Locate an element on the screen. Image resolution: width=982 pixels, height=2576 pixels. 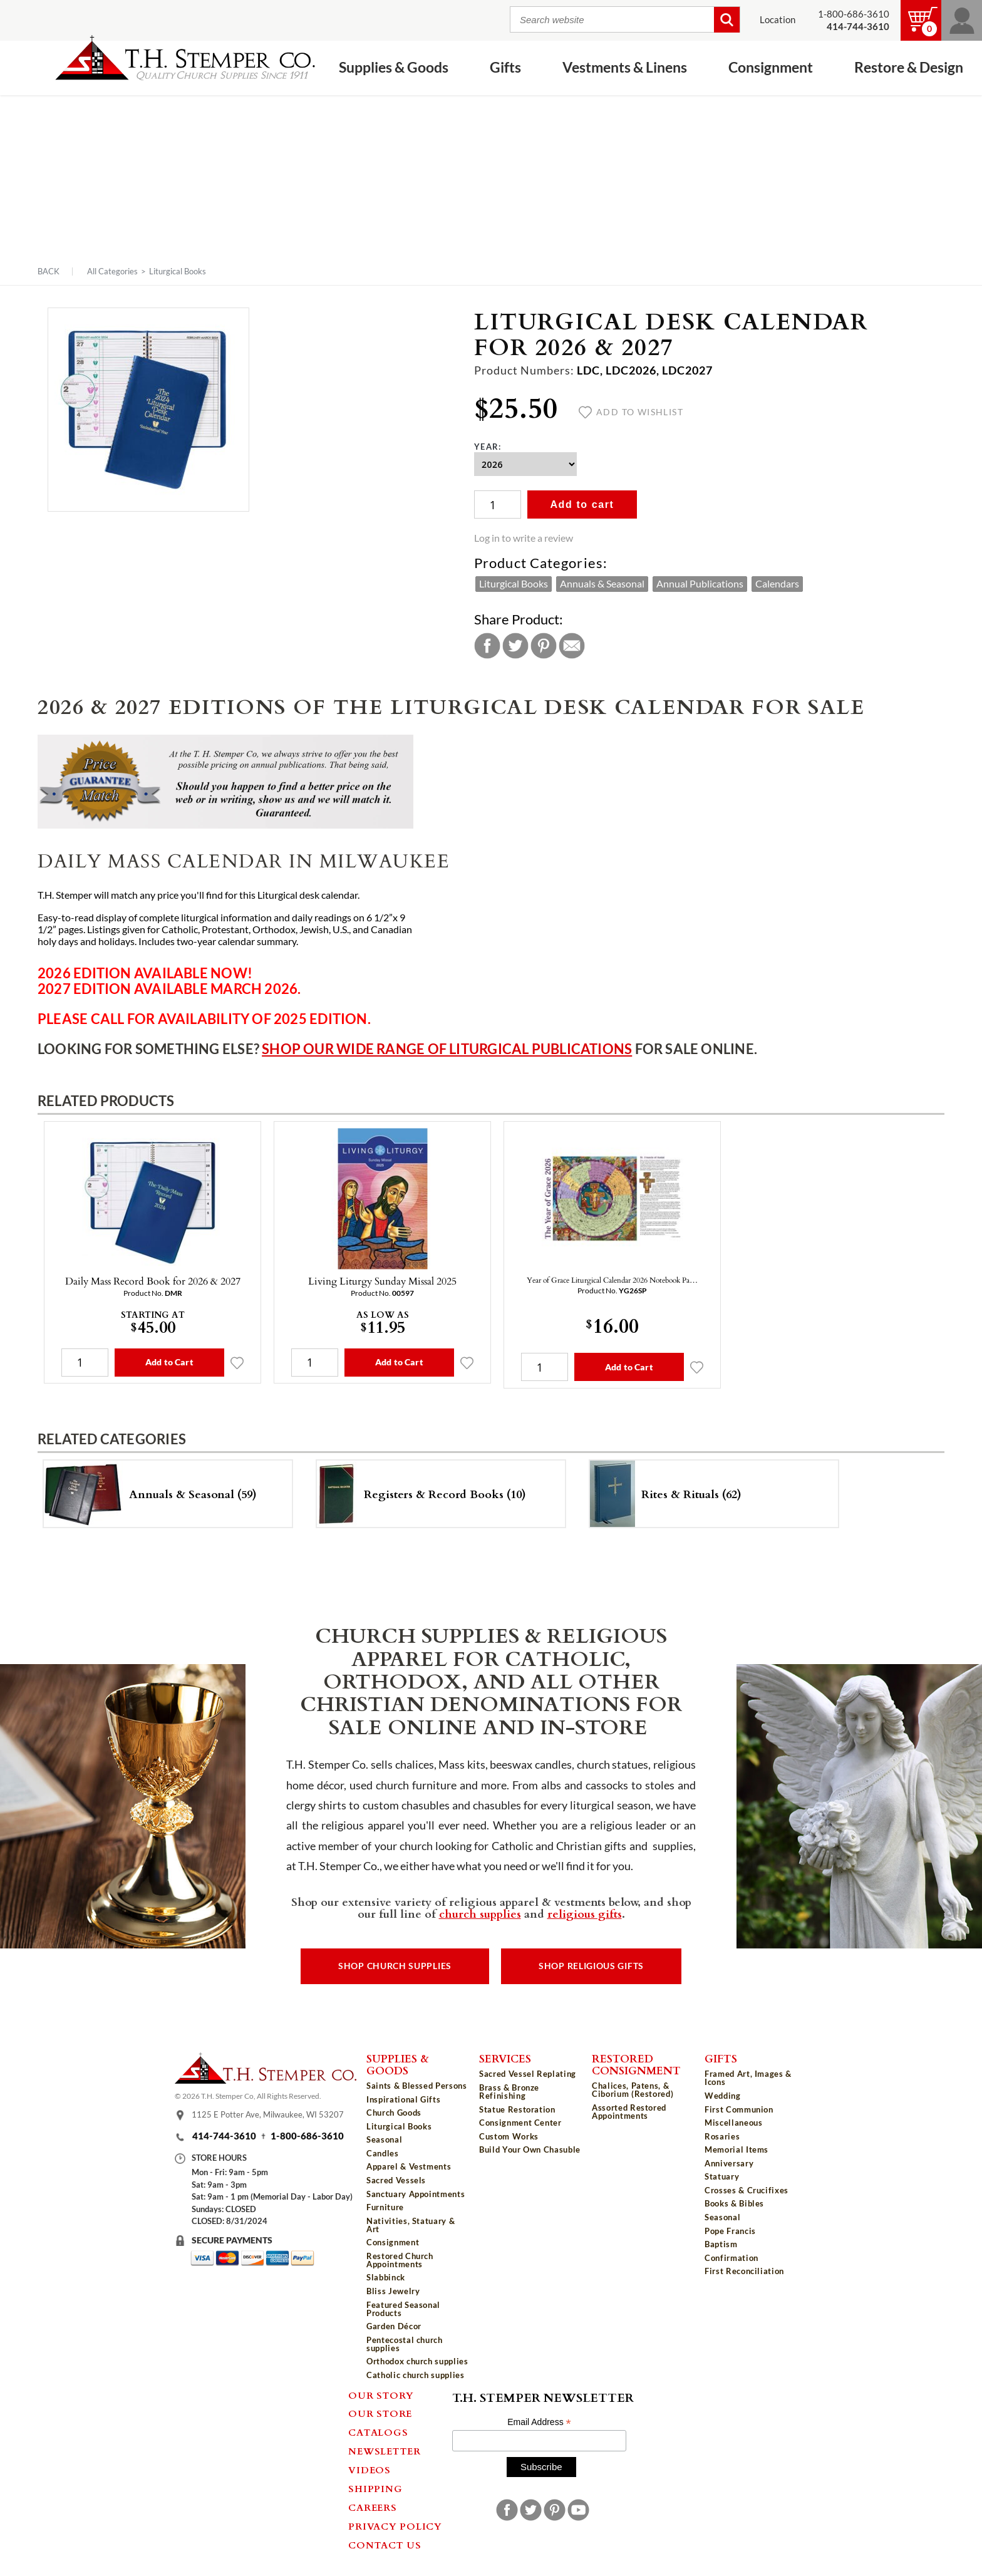
Liturgical Books is located at coordinates (177, 271).